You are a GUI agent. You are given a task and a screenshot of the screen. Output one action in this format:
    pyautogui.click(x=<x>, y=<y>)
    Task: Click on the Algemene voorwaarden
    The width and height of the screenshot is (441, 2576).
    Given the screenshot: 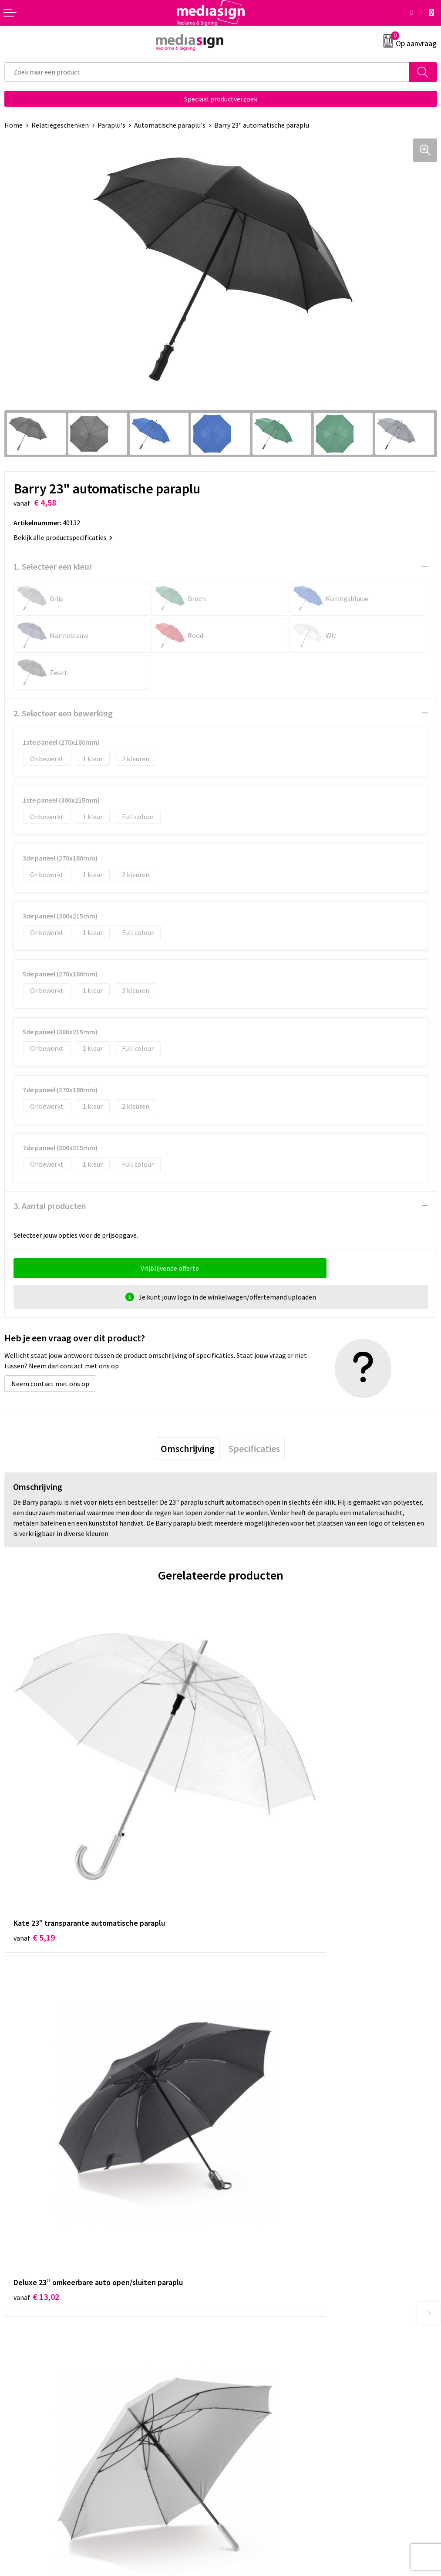 What is the action you would take?
    pyautogui.click(x=260, y=2375)
    